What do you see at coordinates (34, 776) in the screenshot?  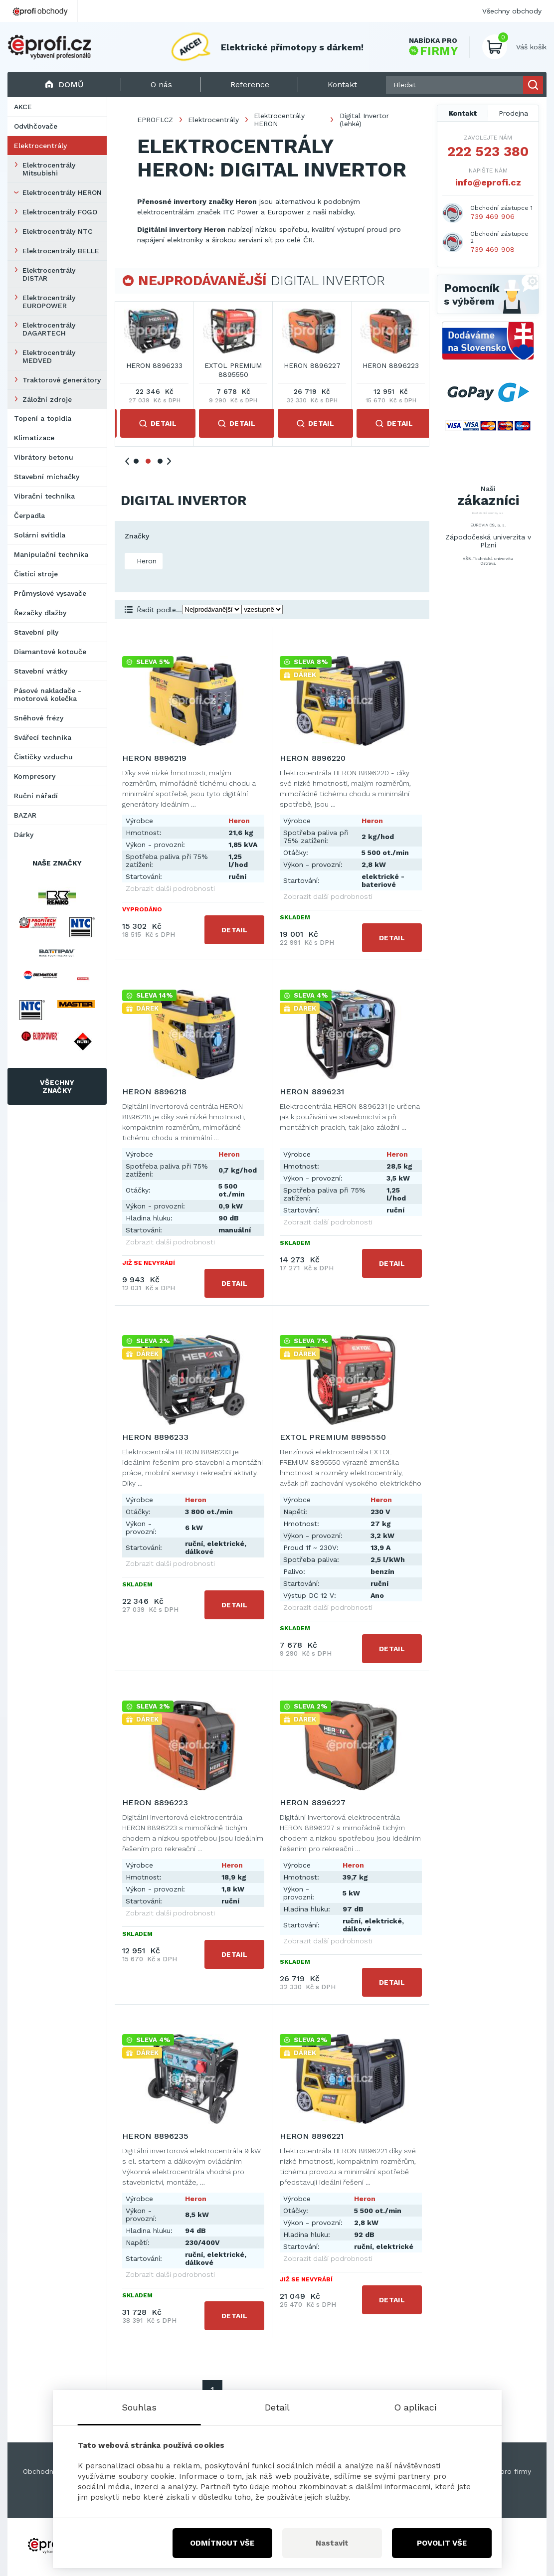 I see `Kompresory` at bounding box center [34, 776].